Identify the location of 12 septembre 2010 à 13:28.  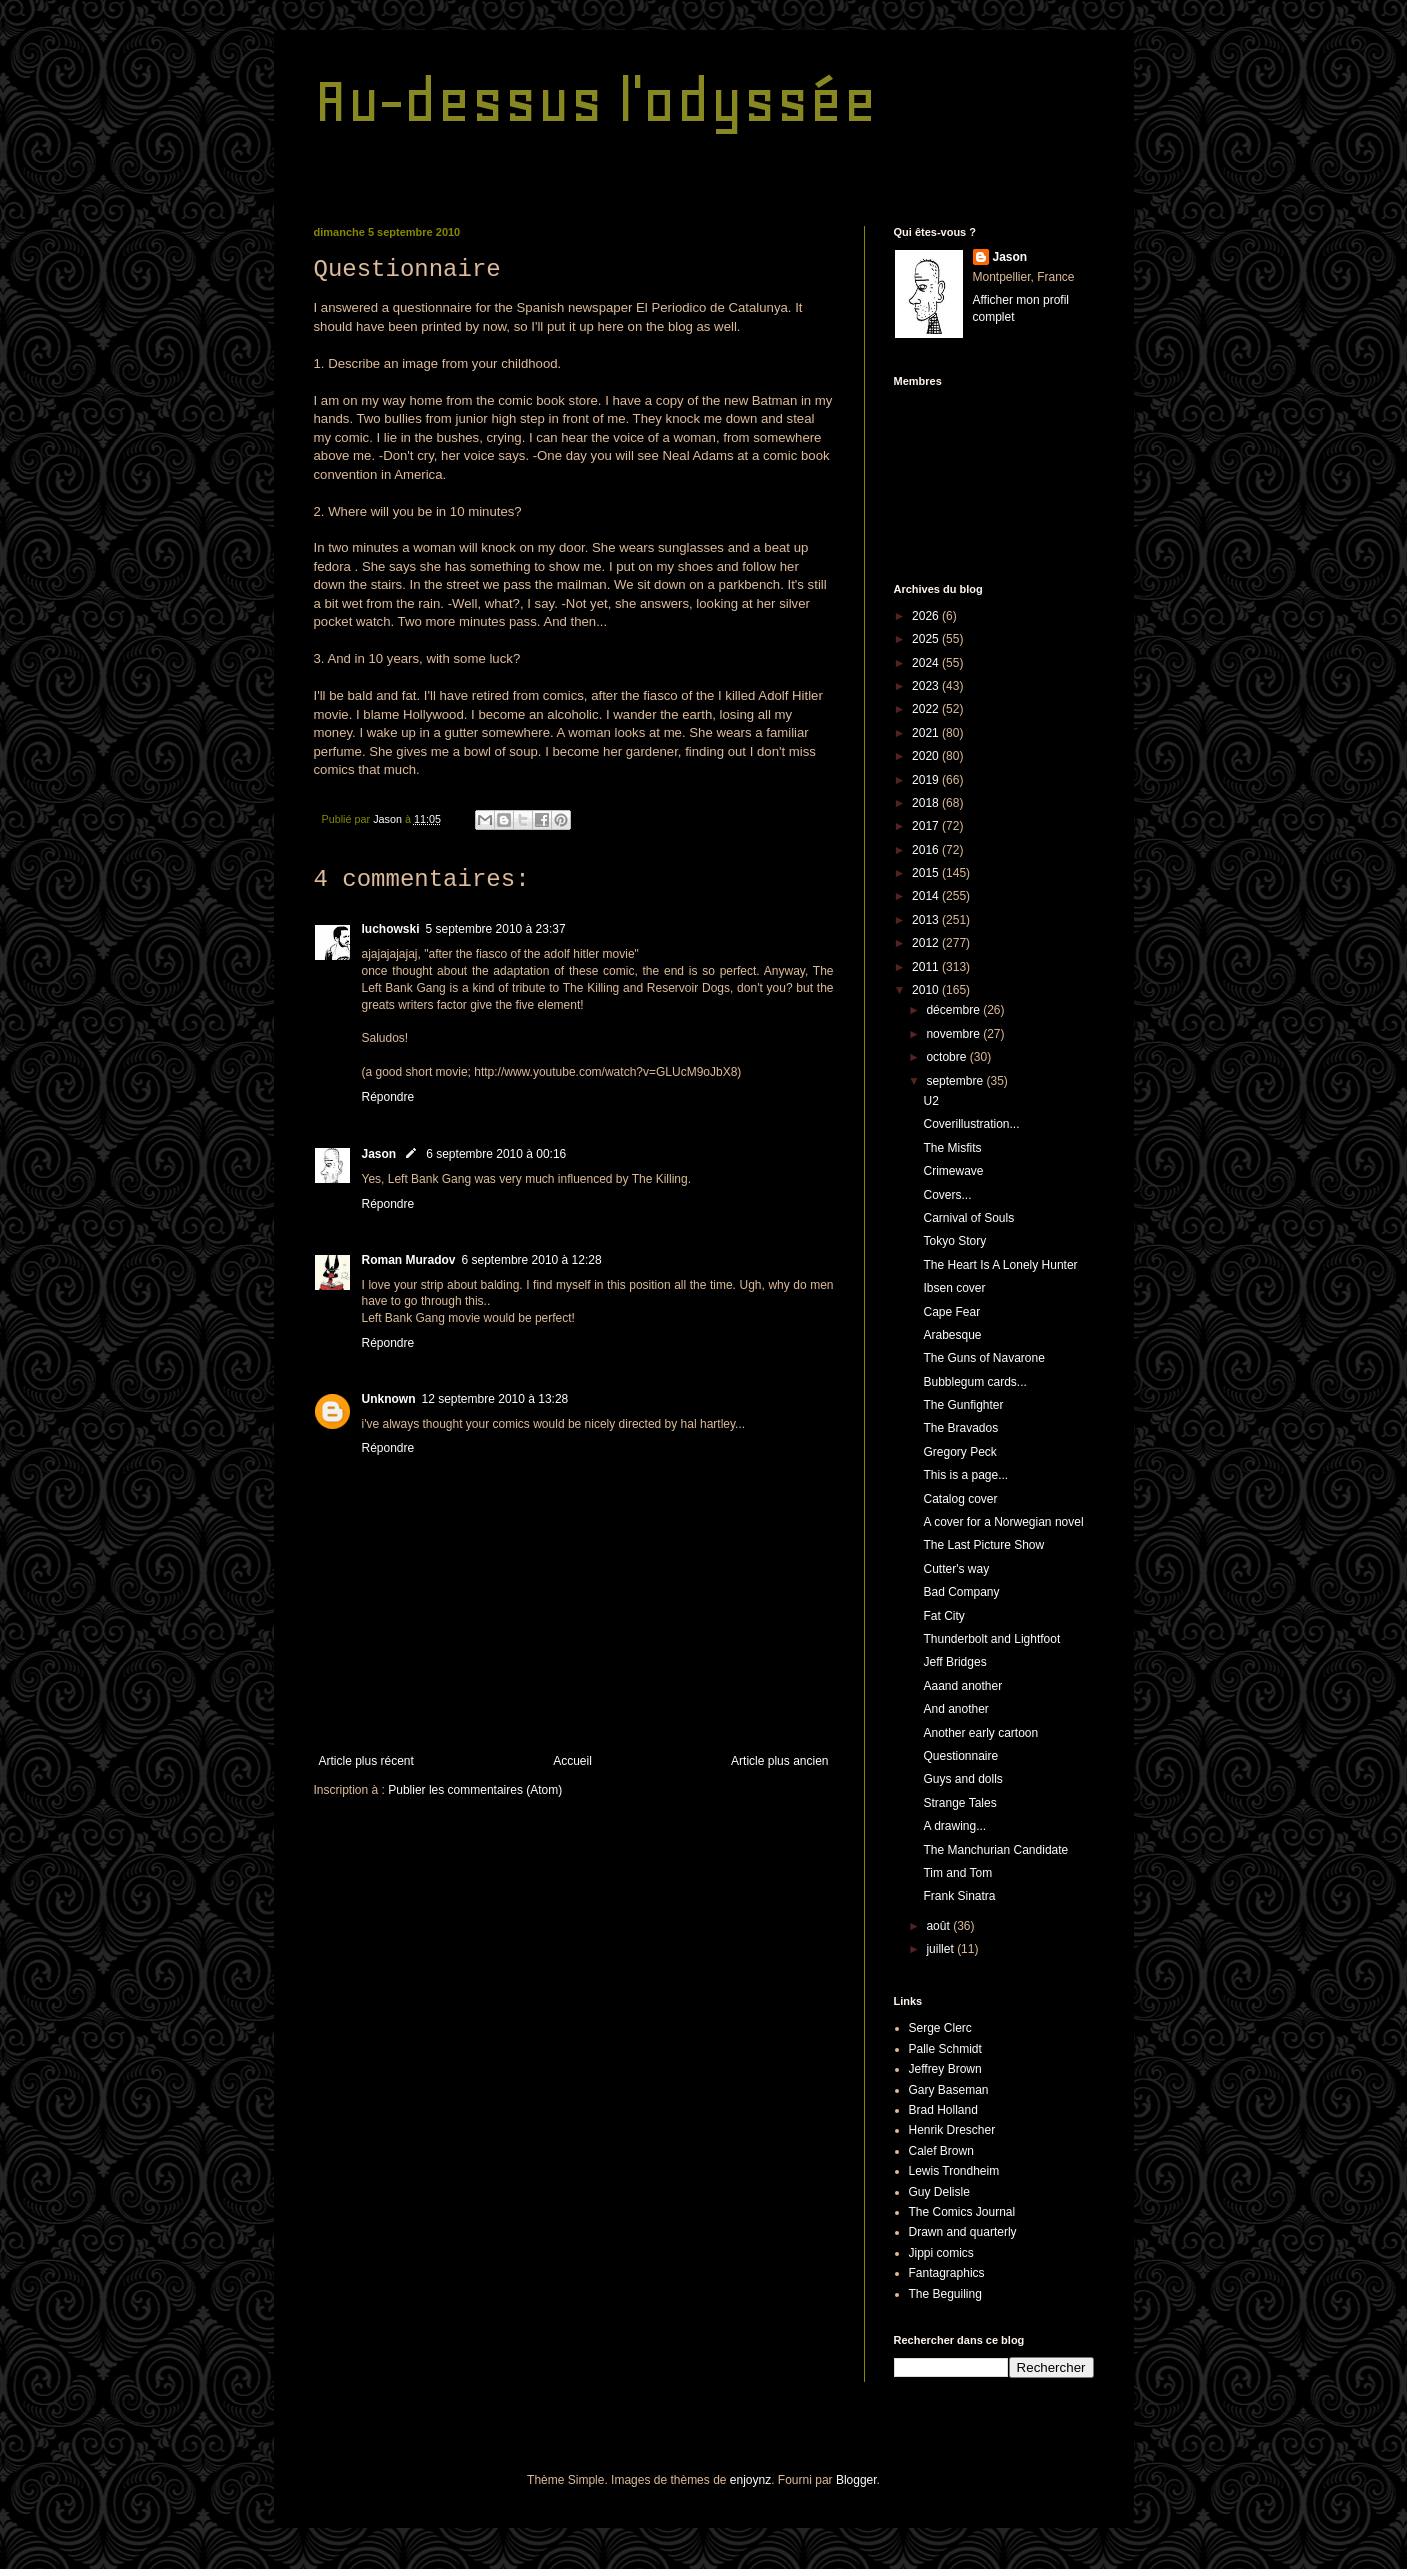
(495, 1399).